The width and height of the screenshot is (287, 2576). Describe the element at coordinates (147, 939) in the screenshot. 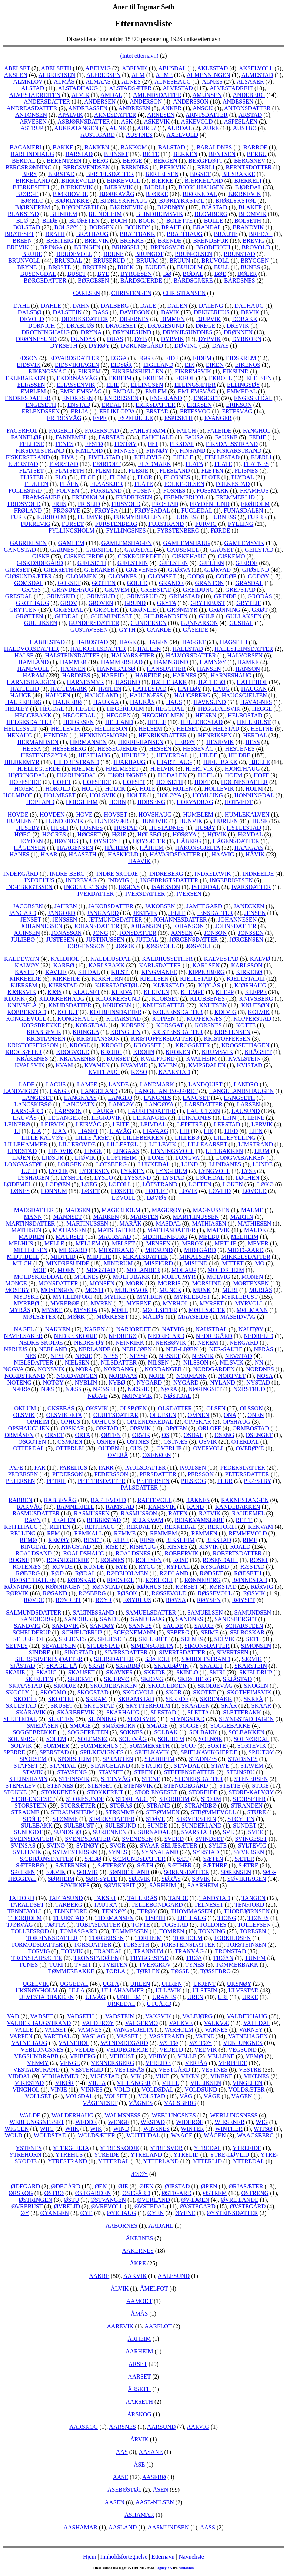

I see `JUTDAL` at that location.